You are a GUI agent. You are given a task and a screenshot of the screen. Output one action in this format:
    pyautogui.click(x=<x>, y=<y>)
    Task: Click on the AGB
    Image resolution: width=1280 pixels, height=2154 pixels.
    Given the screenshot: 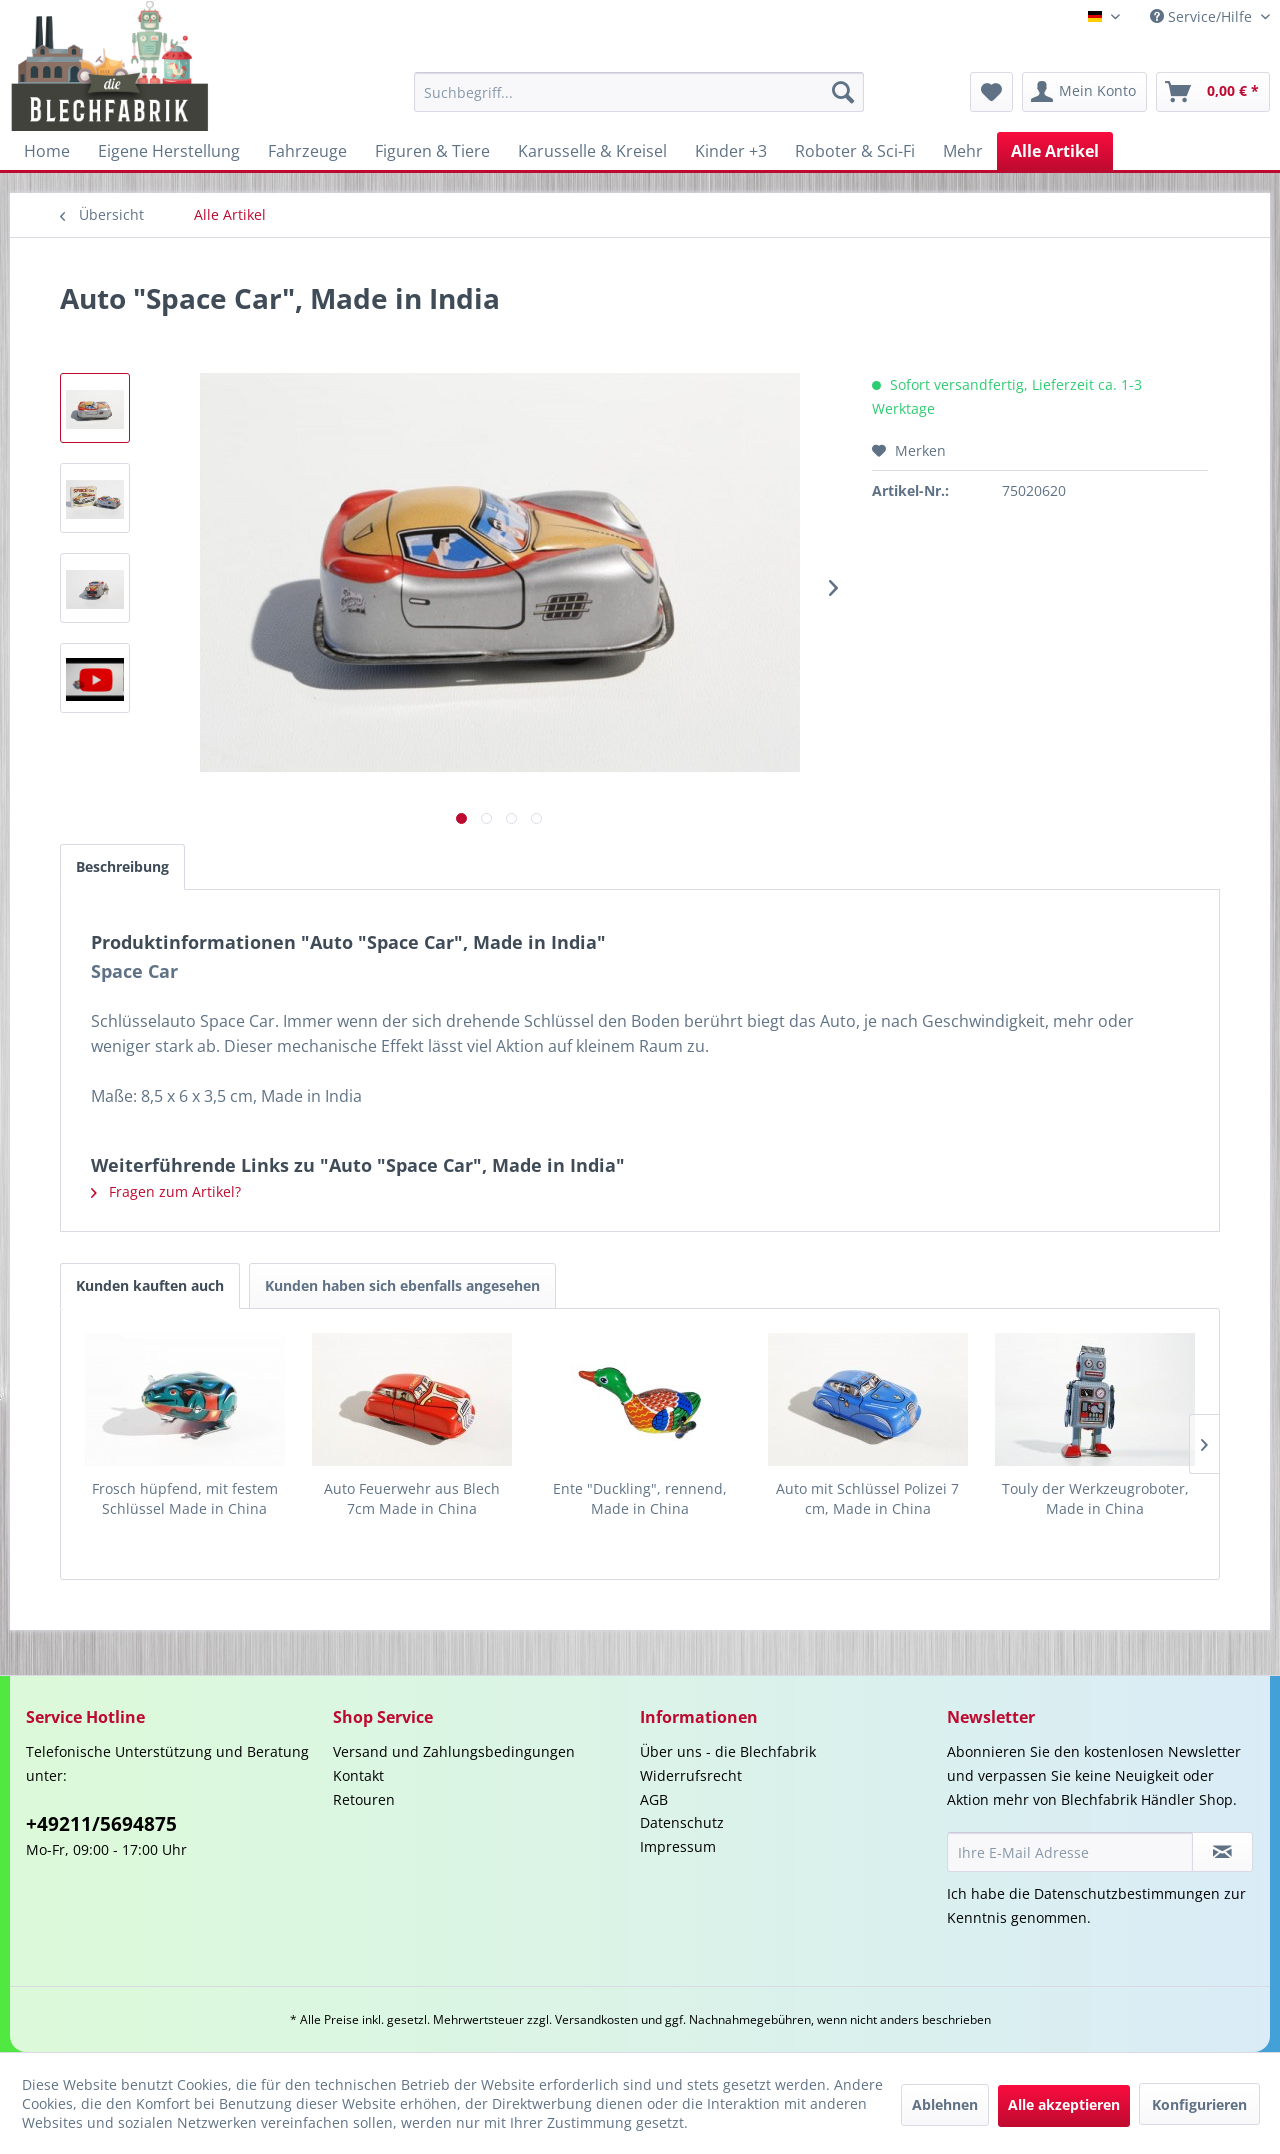 What is the action you would take?
    pyautogui.click(x=654, y=1799)
    